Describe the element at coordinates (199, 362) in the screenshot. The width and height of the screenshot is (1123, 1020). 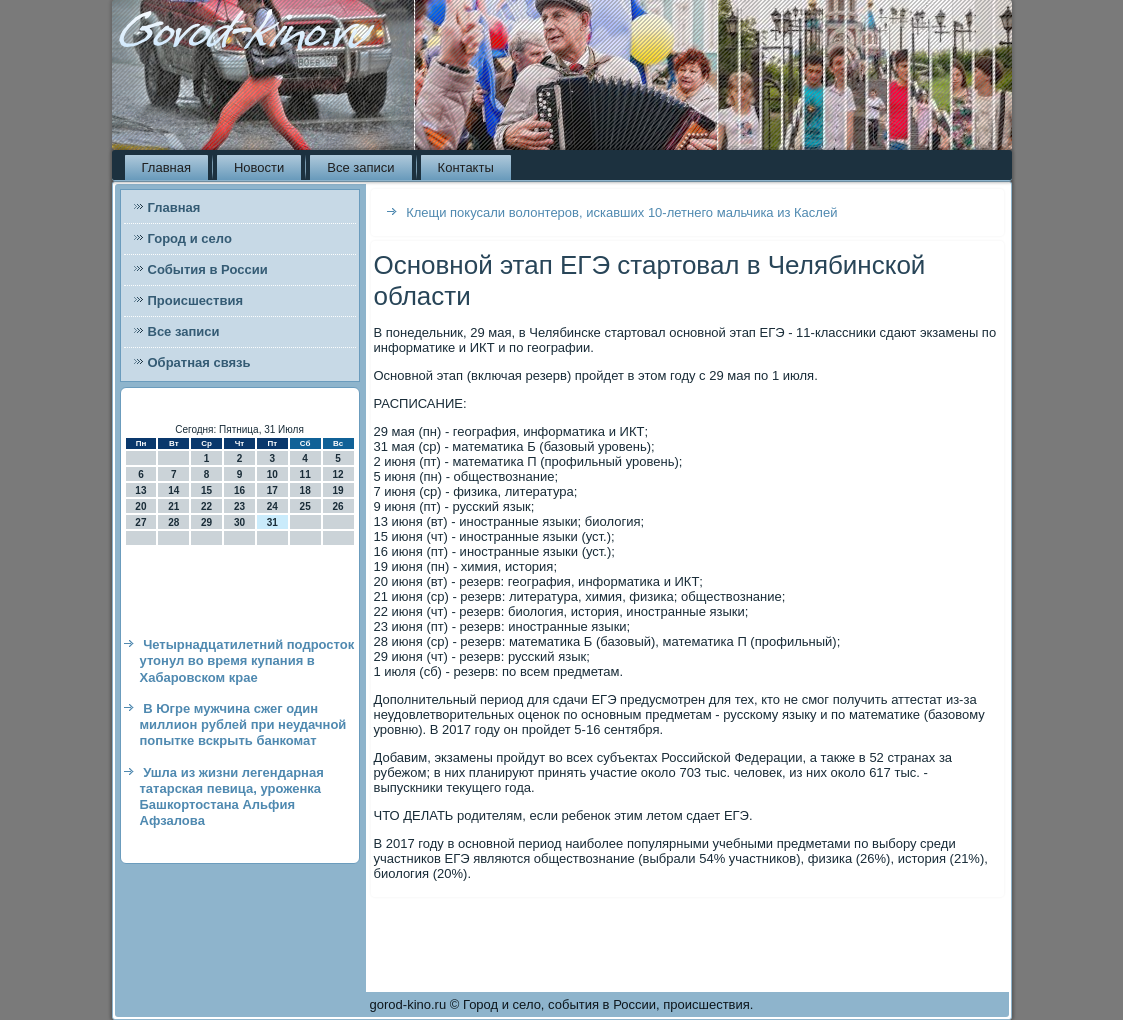
I see `Обратная связь` at that location.